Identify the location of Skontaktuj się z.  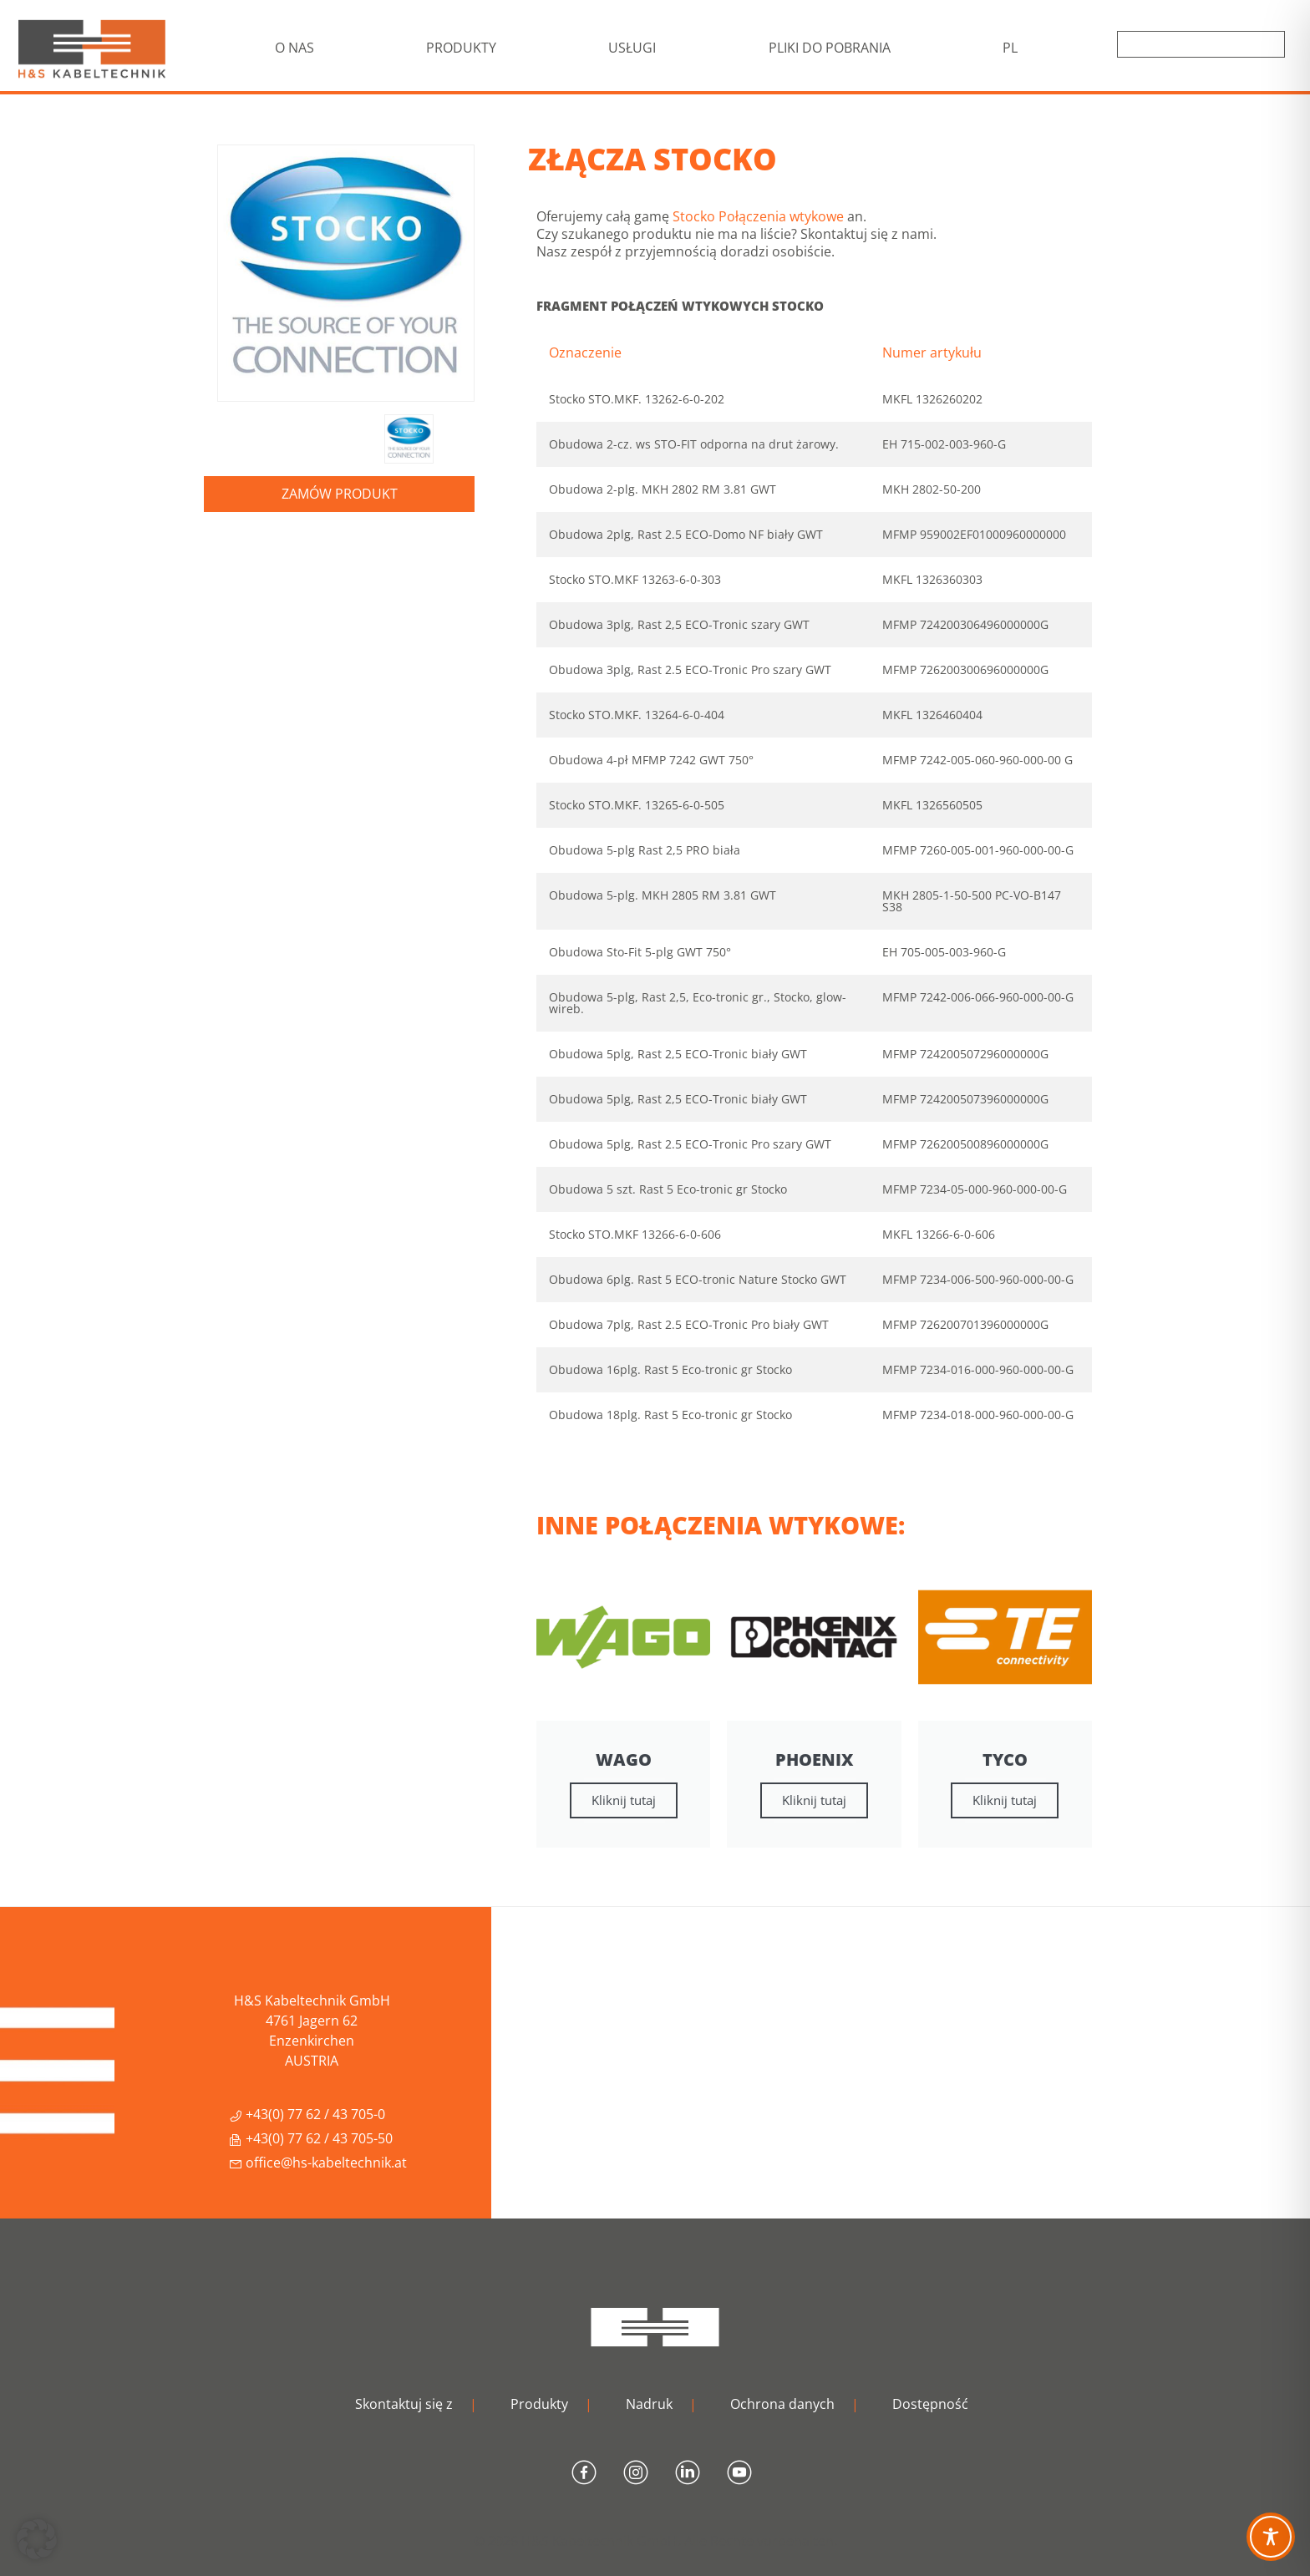
(404, 2404).